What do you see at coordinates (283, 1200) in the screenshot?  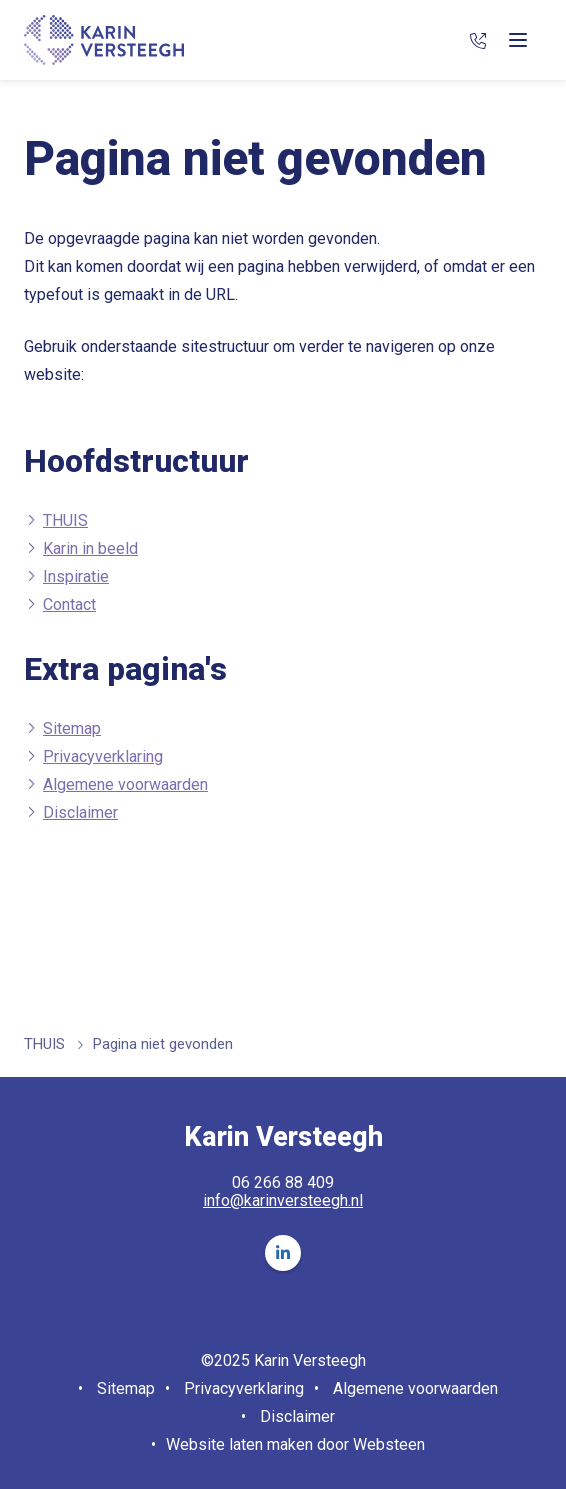 I see `info@karinversteegh.nl` at bounding box center [283, 1200].